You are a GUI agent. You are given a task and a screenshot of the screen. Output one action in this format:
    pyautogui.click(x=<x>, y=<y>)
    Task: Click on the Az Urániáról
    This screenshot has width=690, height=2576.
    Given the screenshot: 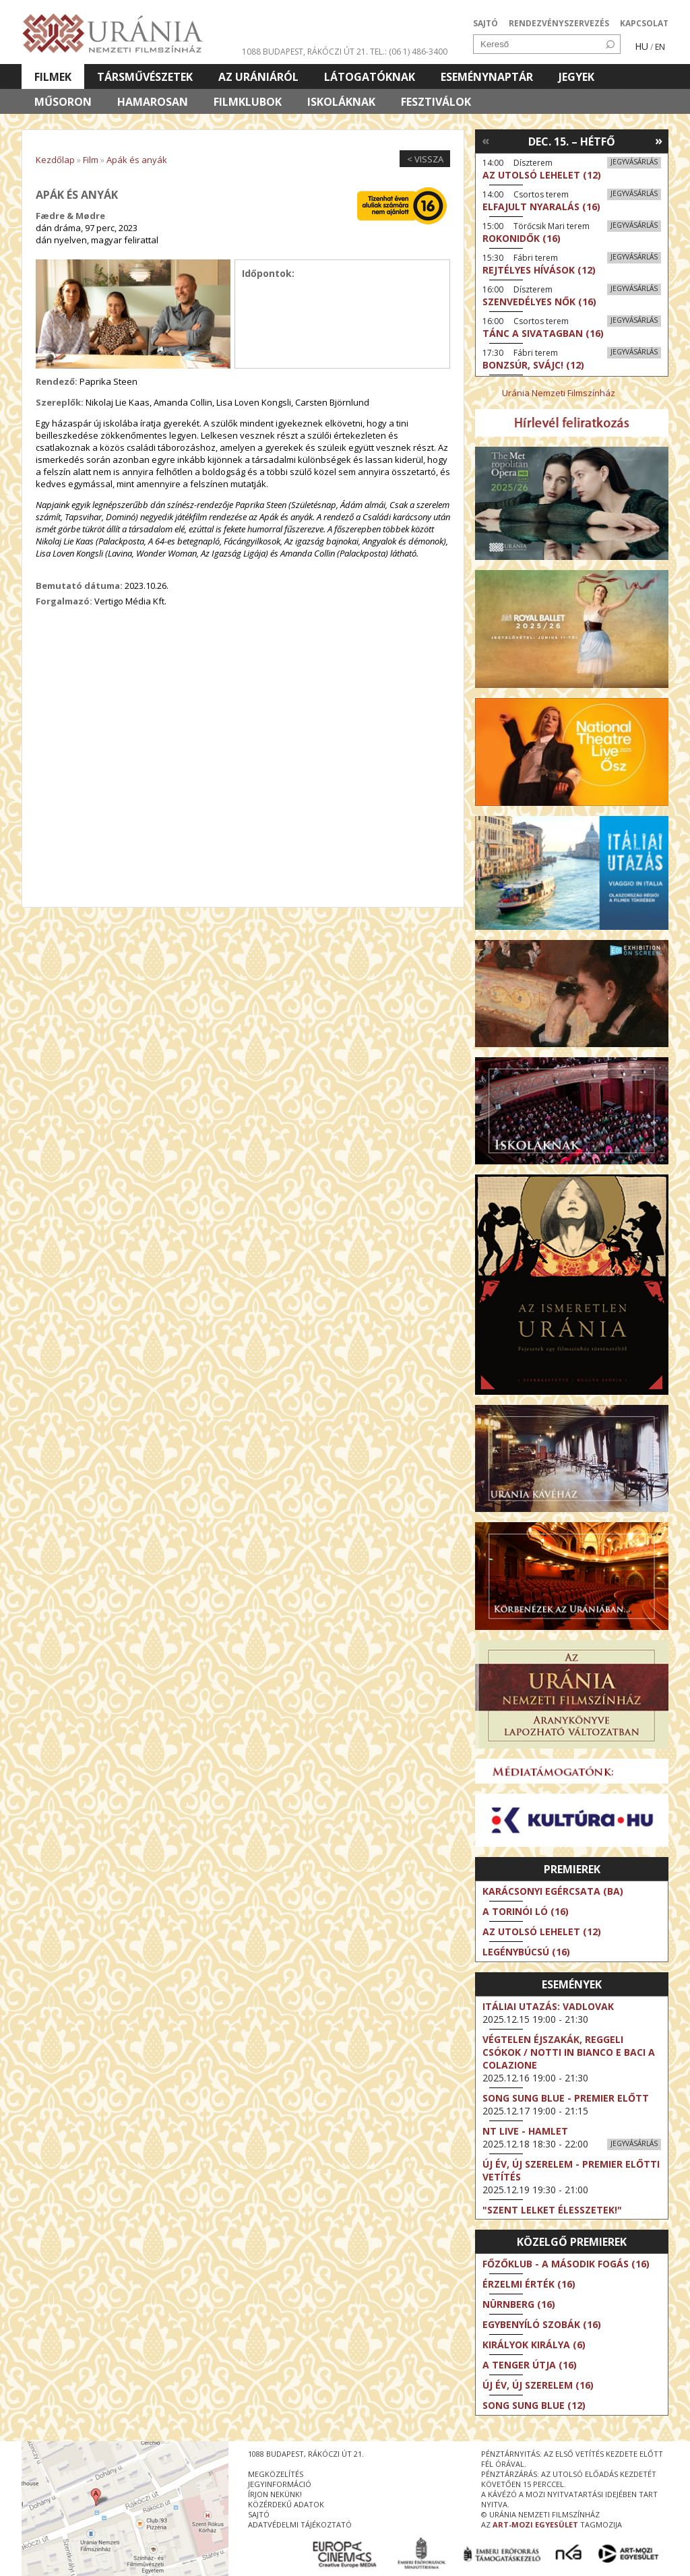 What is the action you would take?
    pyautogui.click(x=258, y=76)
    